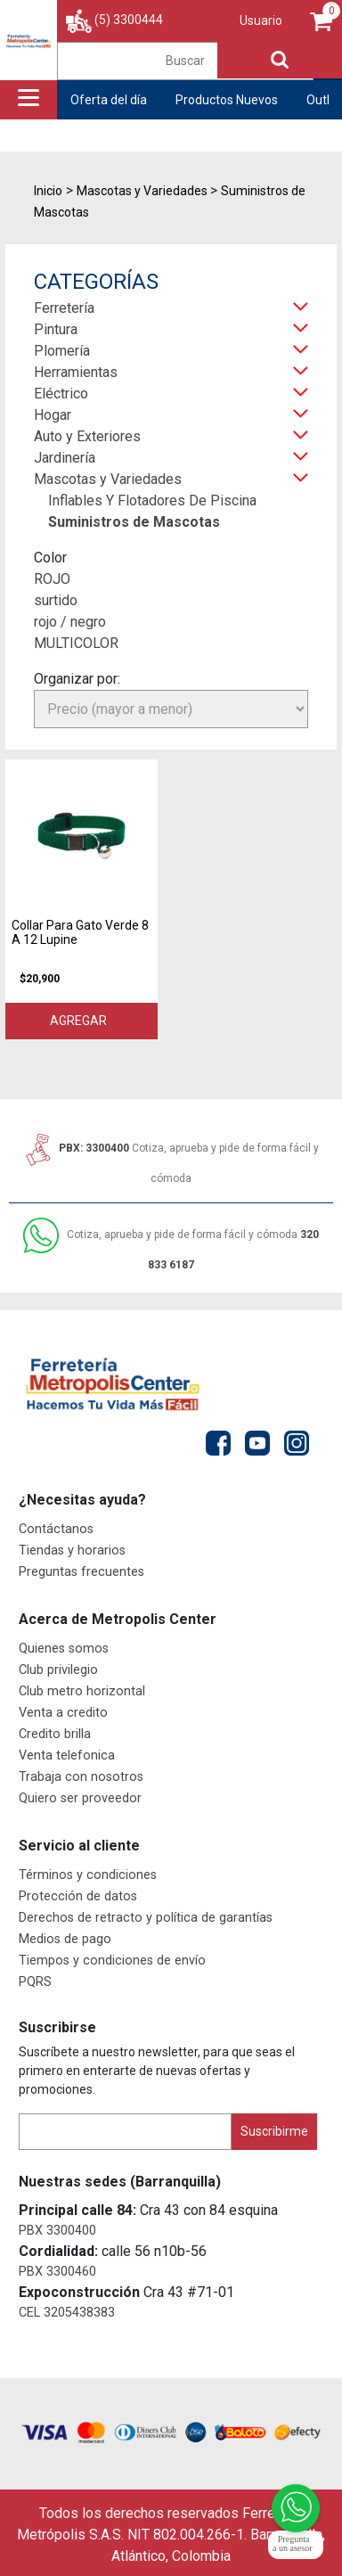 The image size is (342, 2576). Describe the element at coordinates (82, 1691) in the screenshot. I see `Club metro horizontal` at that location.